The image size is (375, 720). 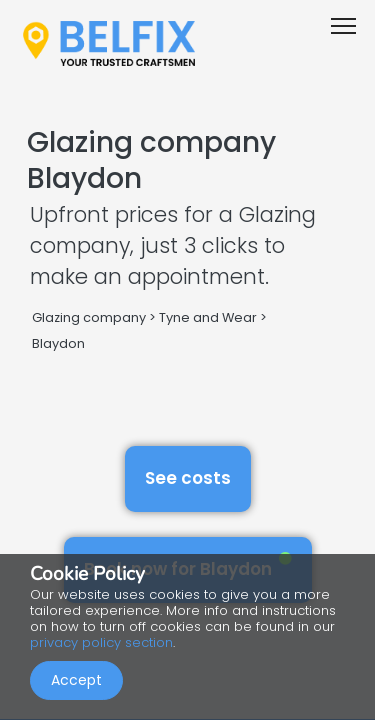 I want to click on Blaydon, so click(x=58, y=343).